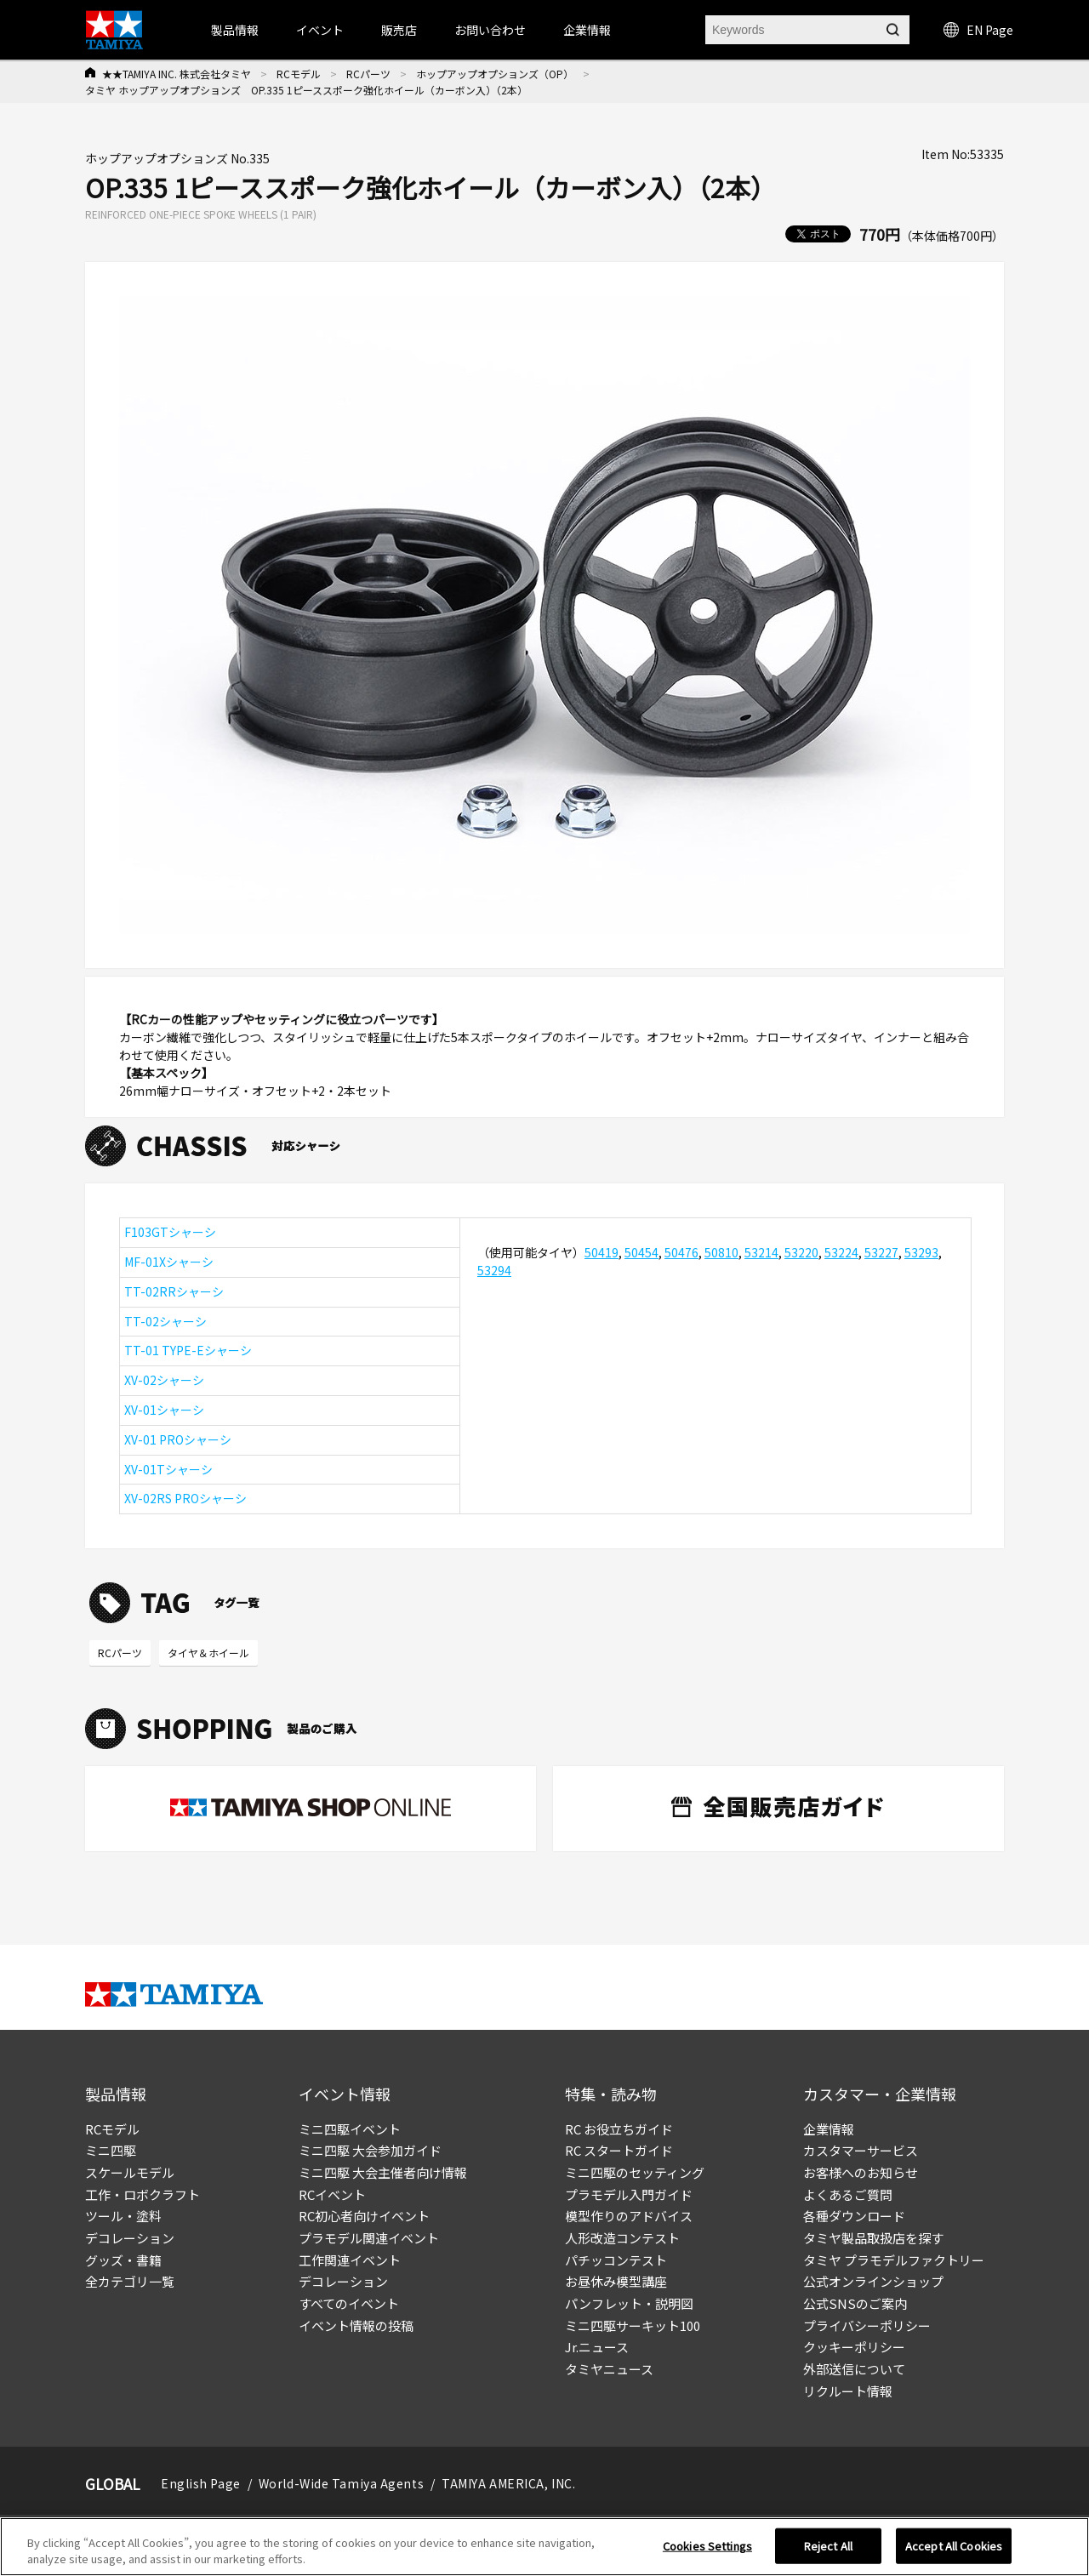 The width and height of the screenshot is (1089, 2576). Describe the element at coordinates (854, 2216) in the screenshot. I see `各種ダウンロード` at that location.